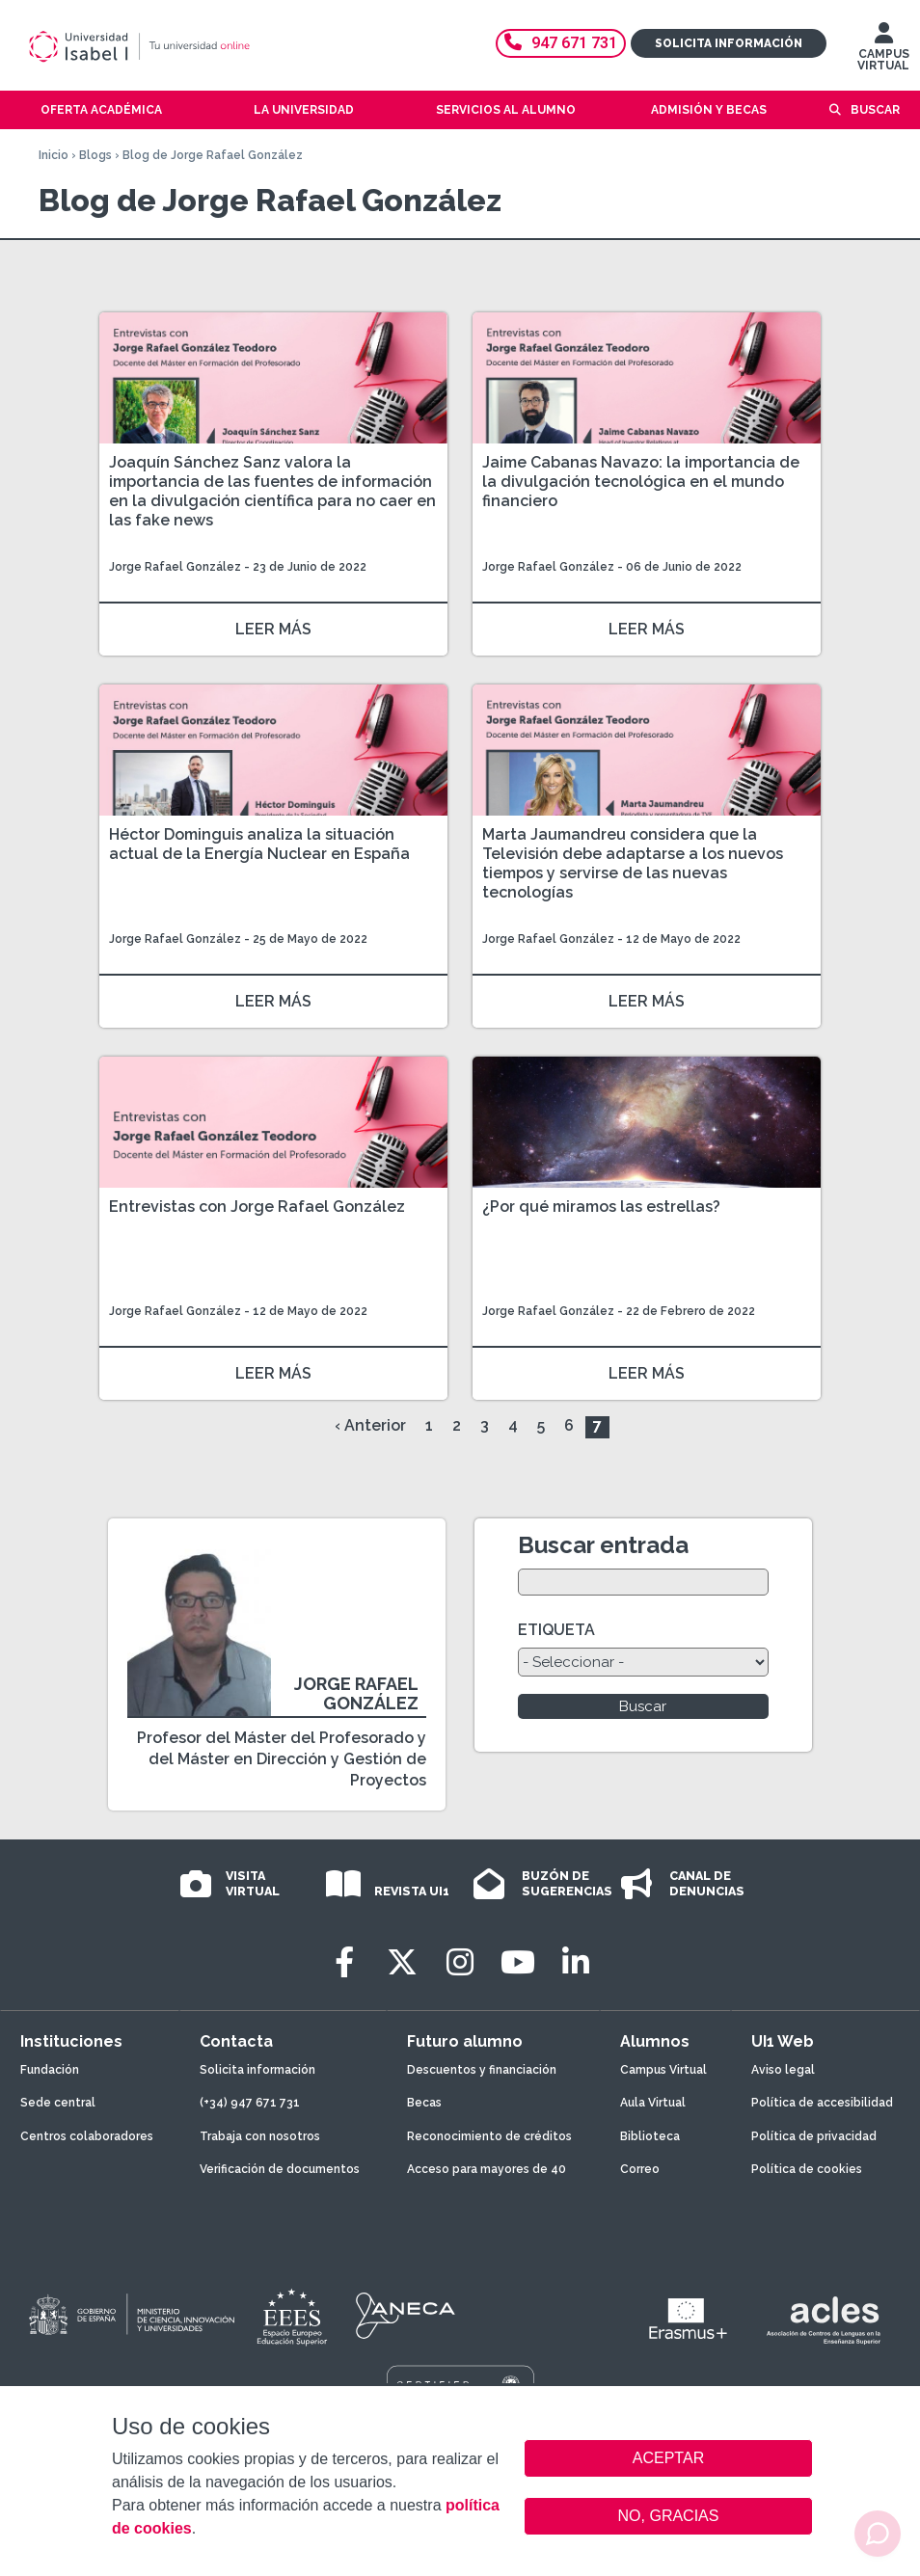 The image size is (920, 2576). Describe the element at coordinates (560, 43) in the screenshot. I see `947 671 731` at that location.